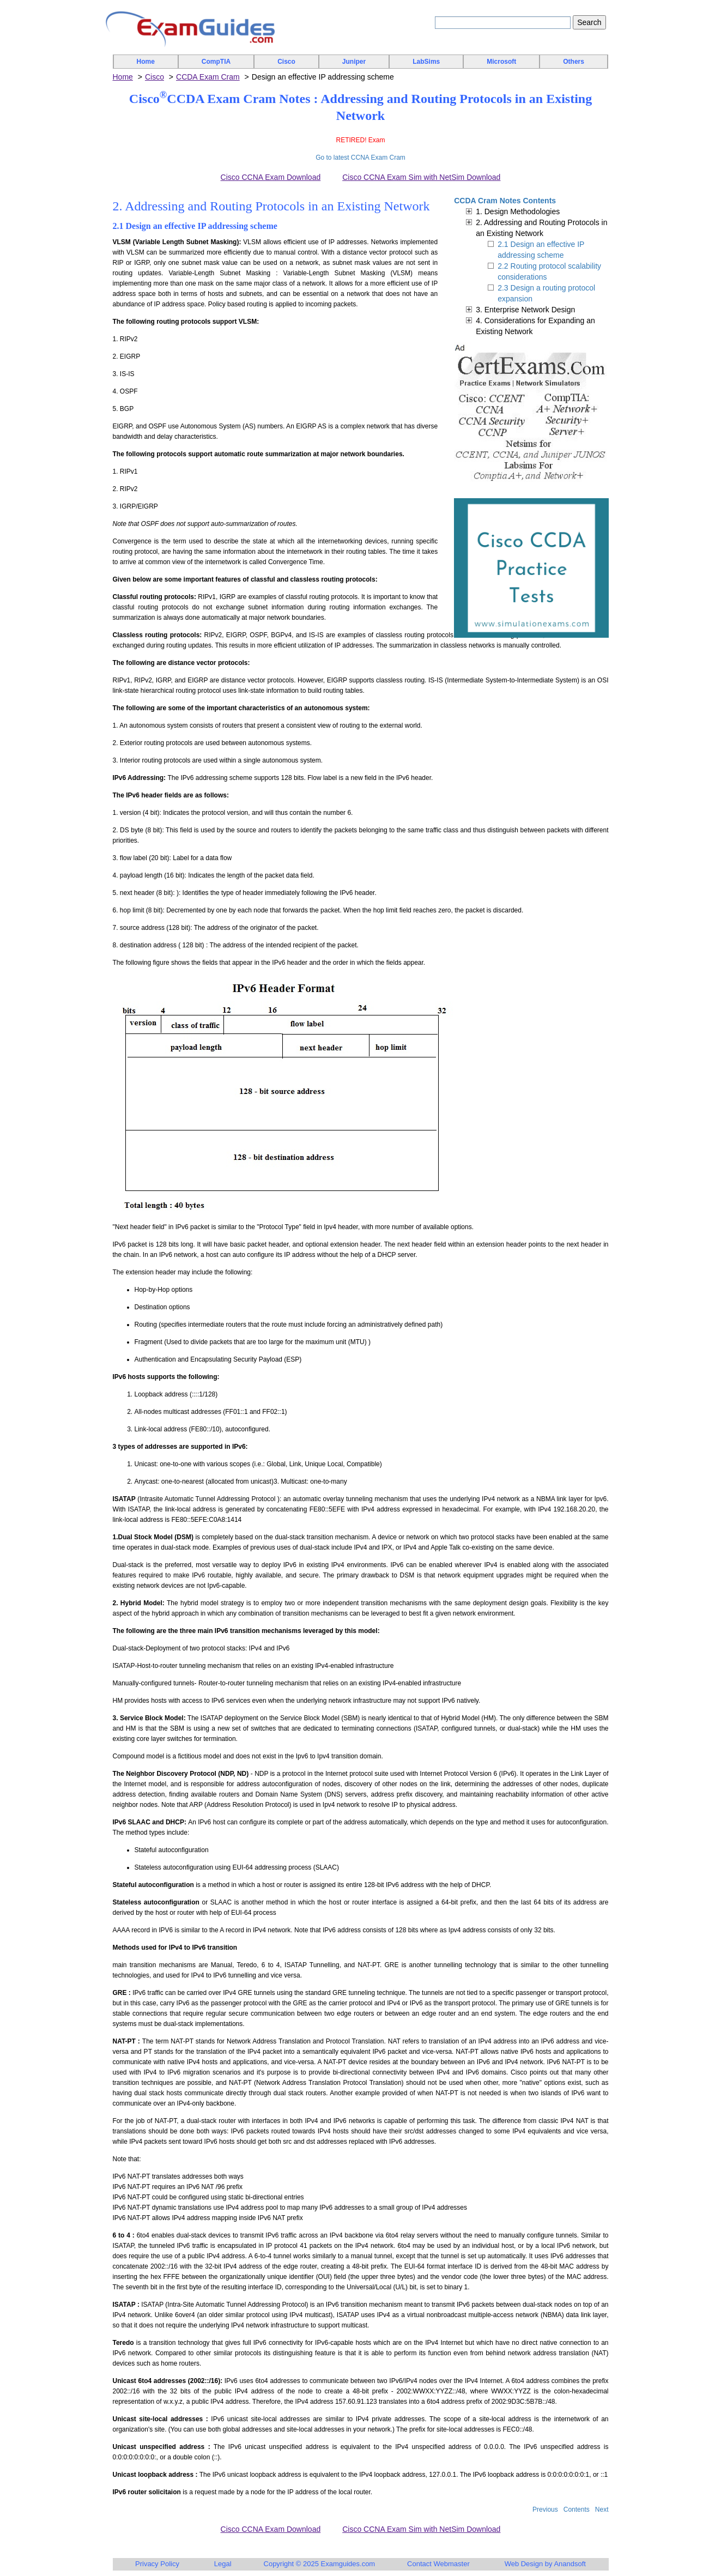  I want to click on Others, so click(573, 61).